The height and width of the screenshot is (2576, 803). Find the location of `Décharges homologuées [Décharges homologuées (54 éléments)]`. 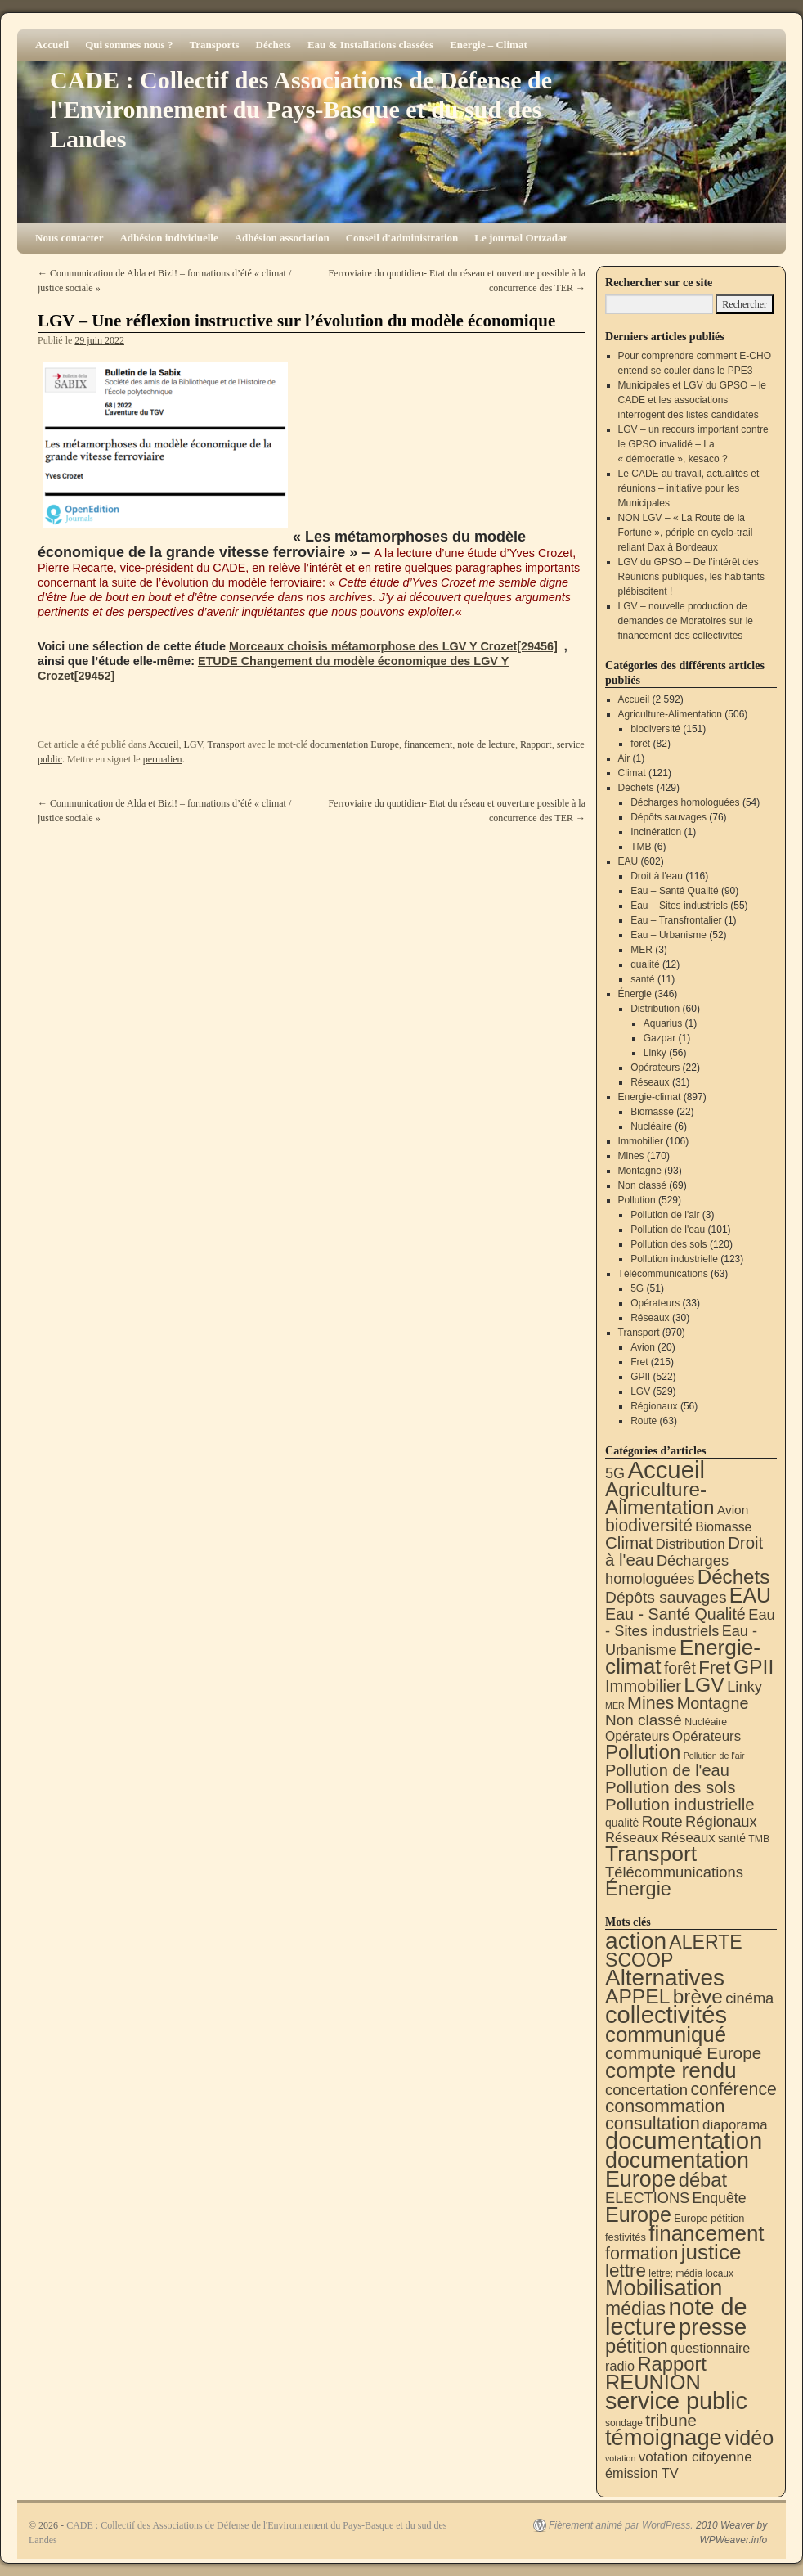

Décharges homologuées [Décharges homologuées (54 éléments)] is located at coordinates (667, 1569).